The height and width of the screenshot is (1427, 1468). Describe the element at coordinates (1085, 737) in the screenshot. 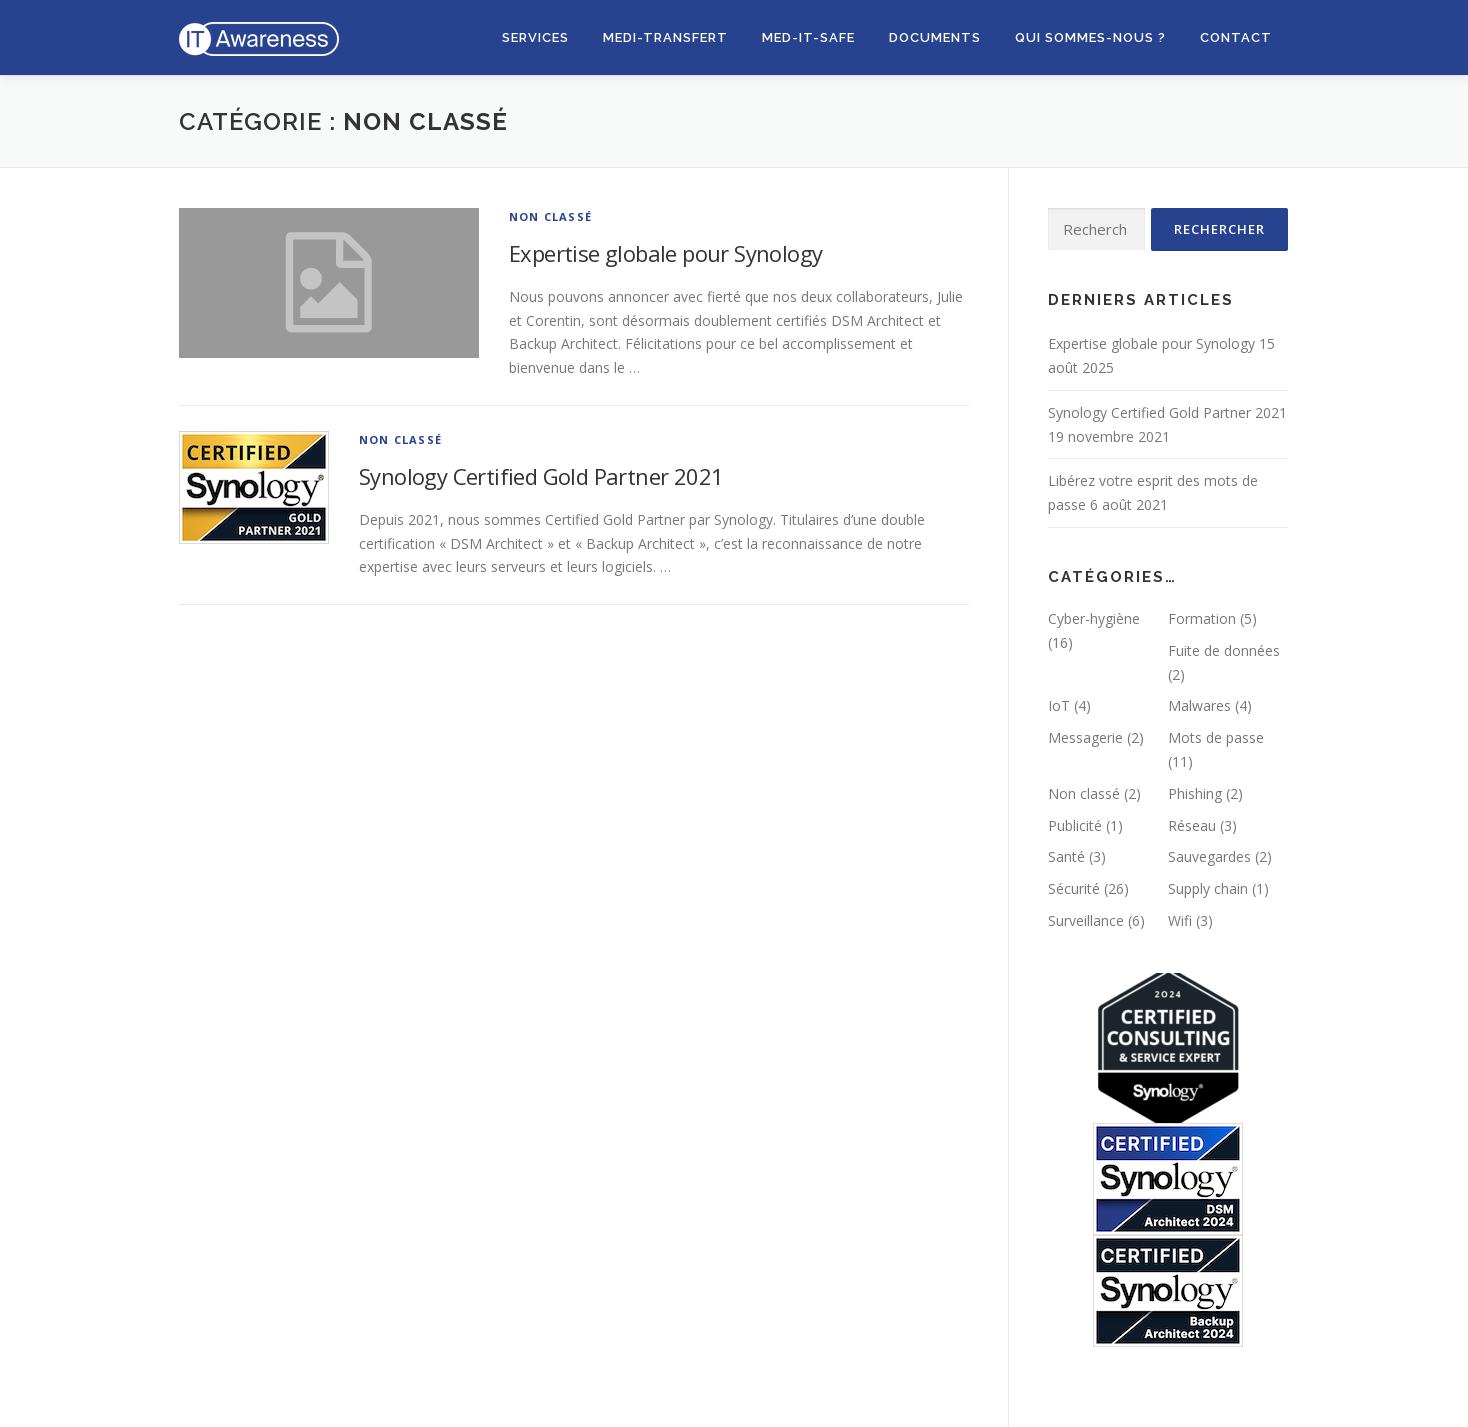

I see `Messagerie` at that location.